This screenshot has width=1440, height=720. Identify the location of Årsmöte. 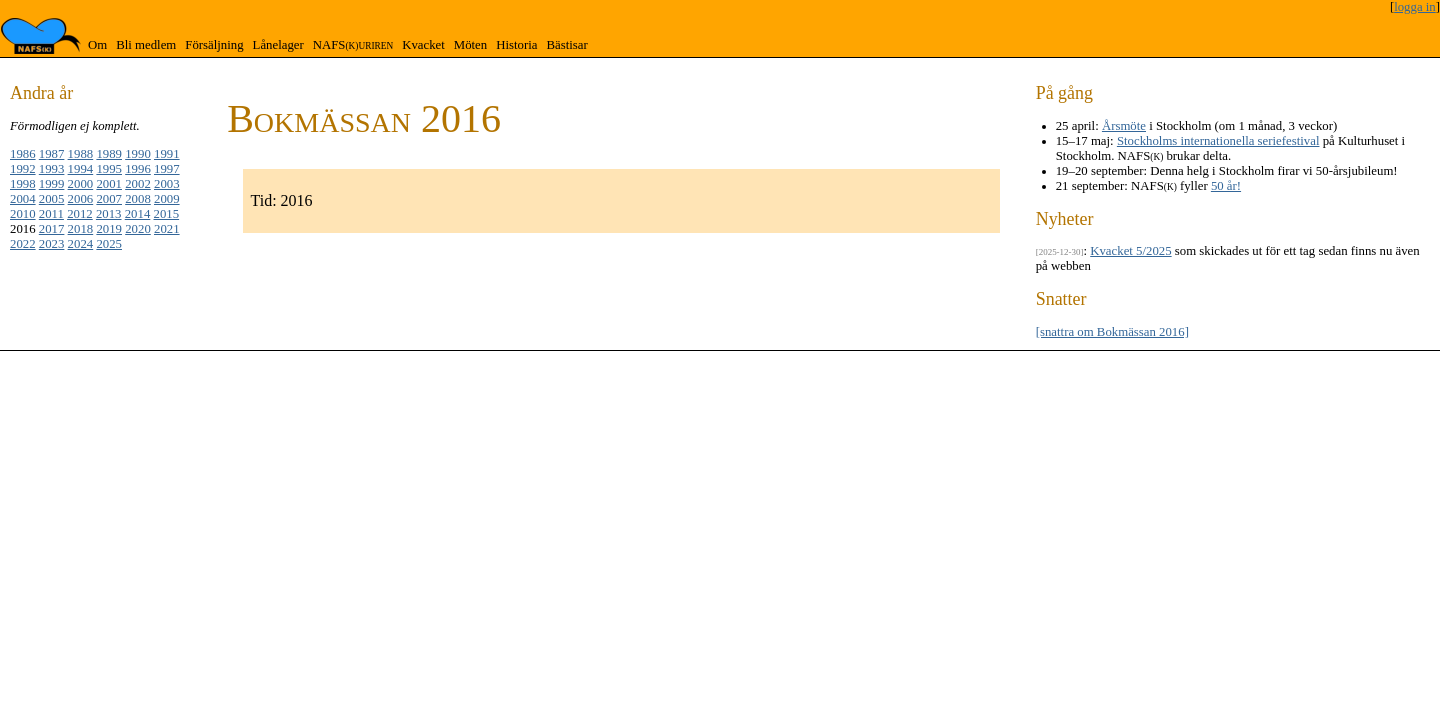
(1124, 126).